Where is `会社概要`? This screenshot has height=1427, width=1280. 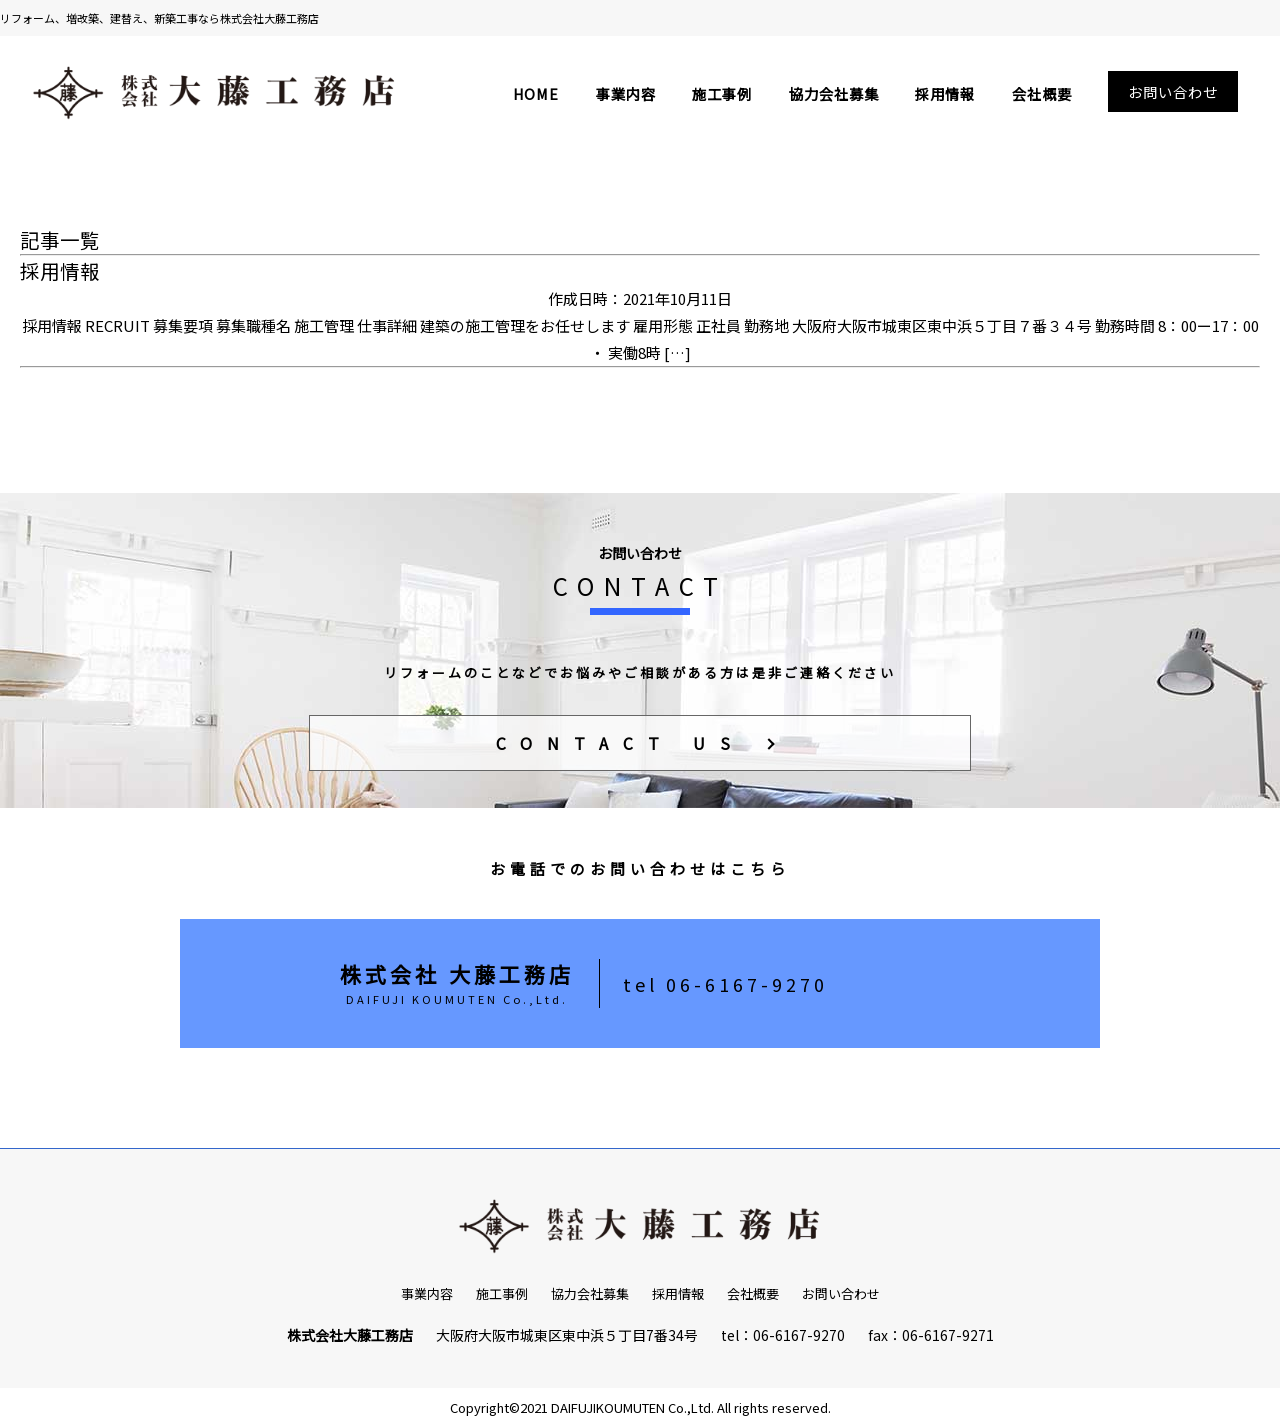 会社概要 is located at coordinates (1042, 93).